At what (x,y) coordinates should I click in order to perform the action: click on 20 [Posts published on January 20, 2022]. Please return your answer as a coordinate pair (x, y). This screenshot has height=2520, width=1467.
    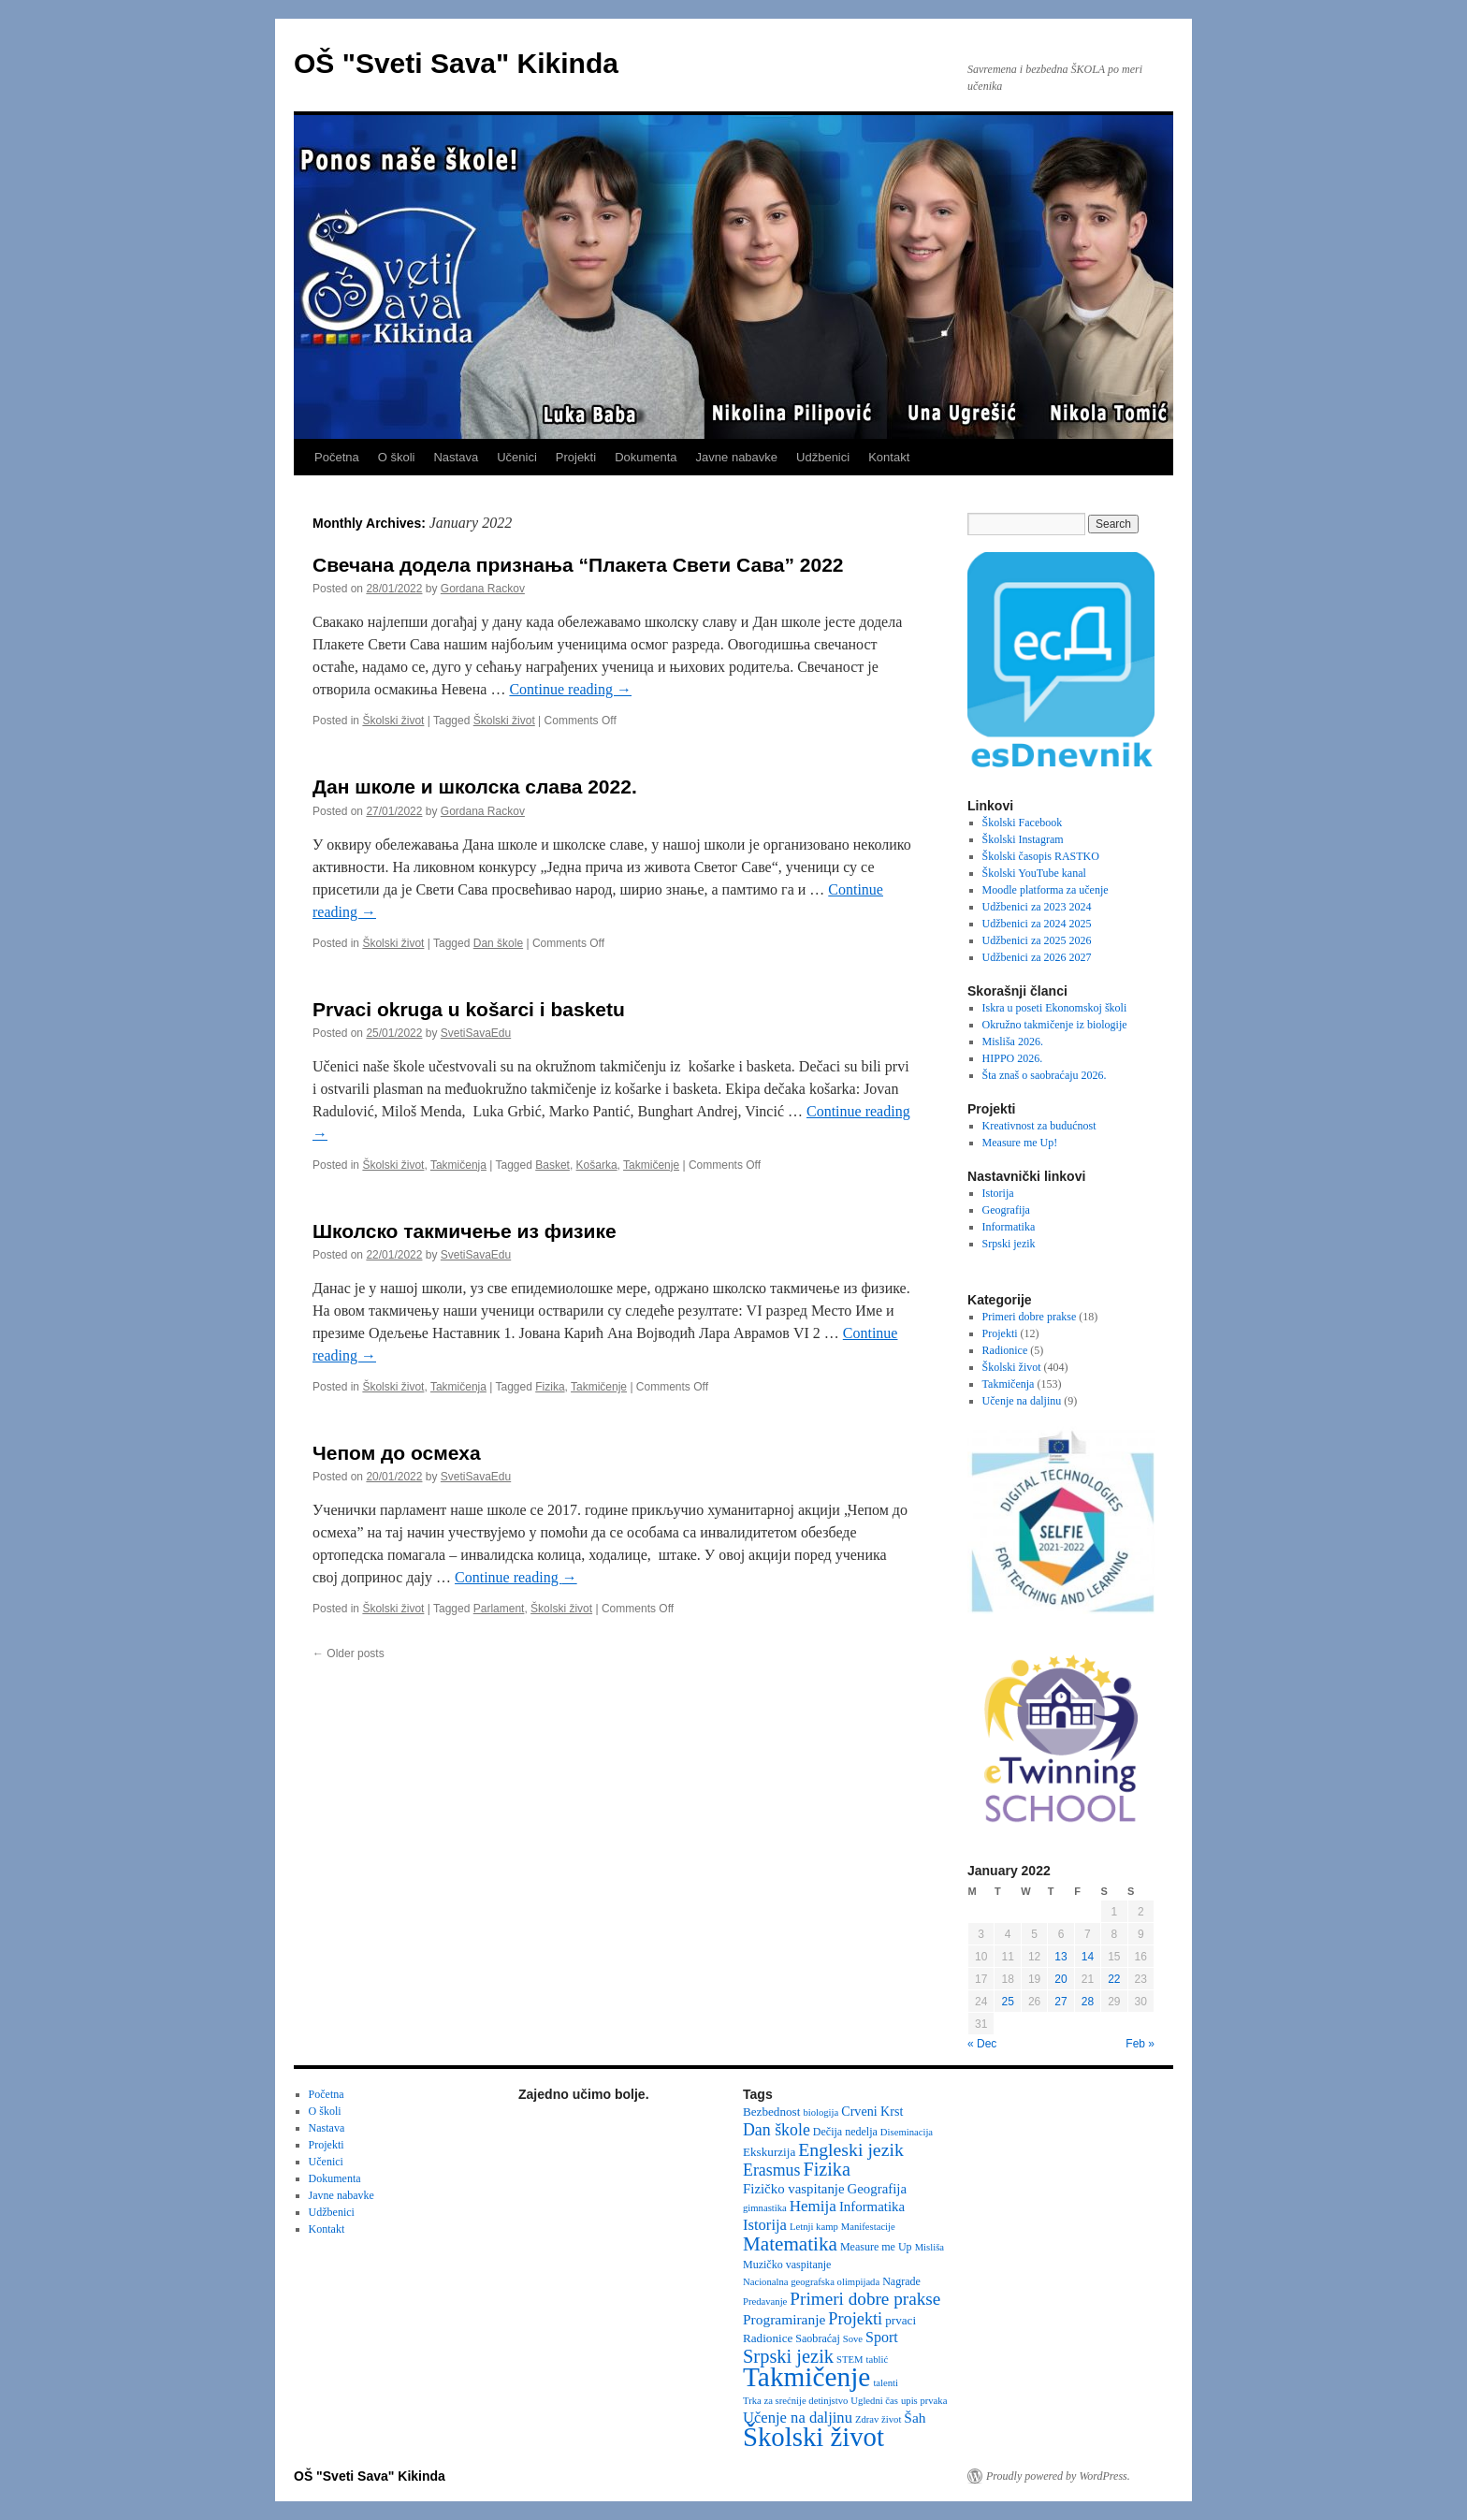
    Looking at the image, I should click on (1060, 1979).